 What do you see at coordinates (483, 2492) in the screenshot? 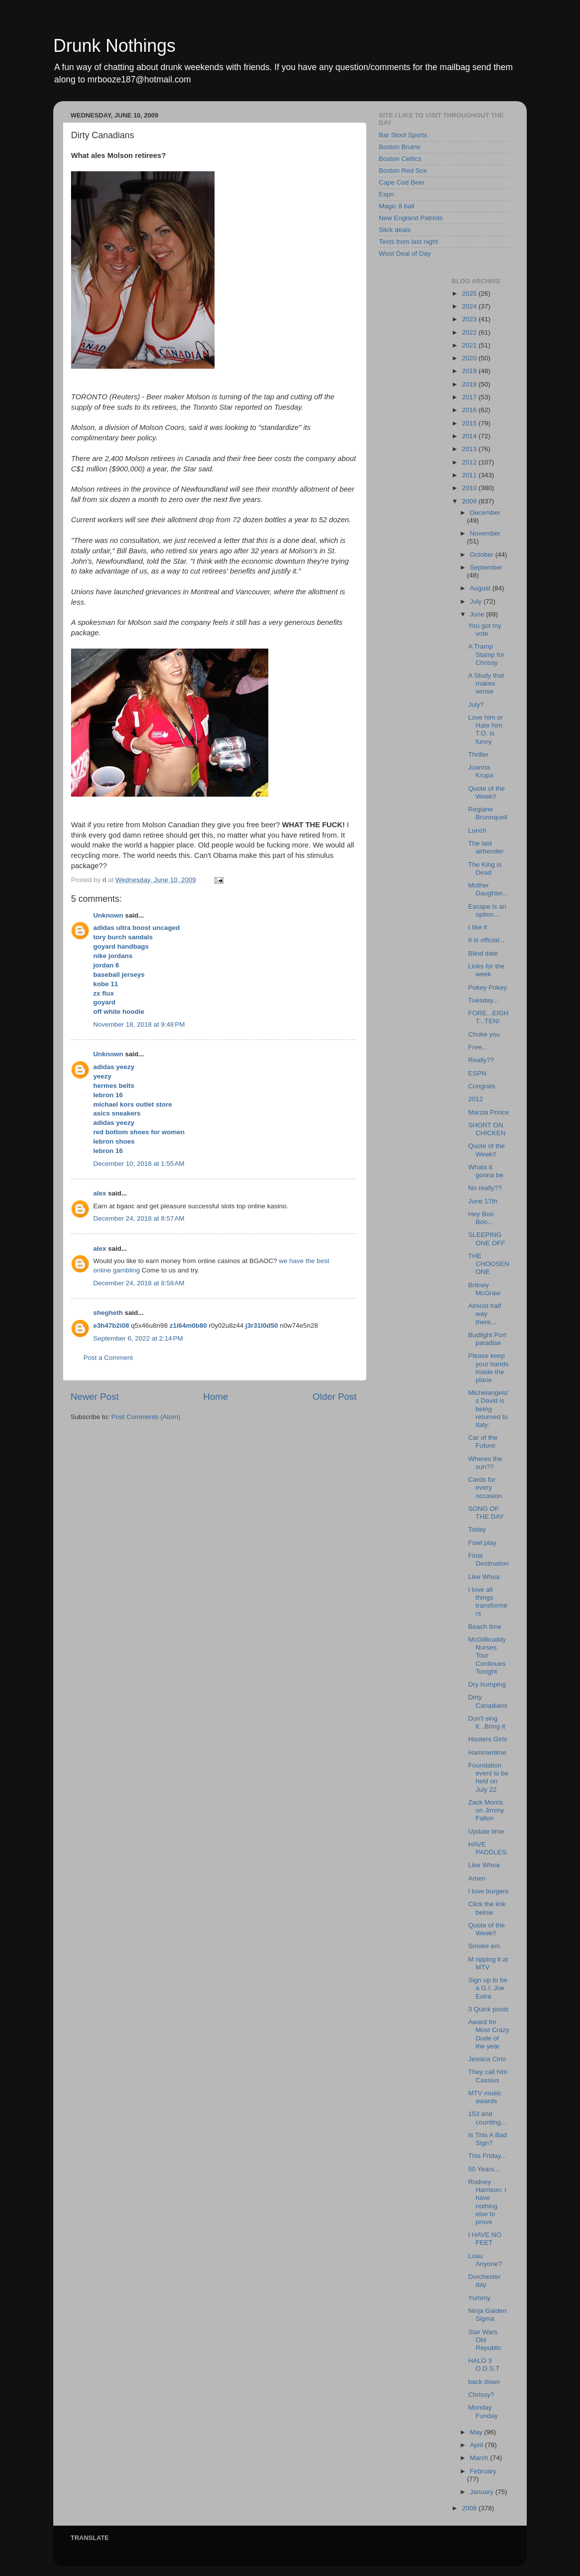
I see `January` at bounding box center [483, 2492].